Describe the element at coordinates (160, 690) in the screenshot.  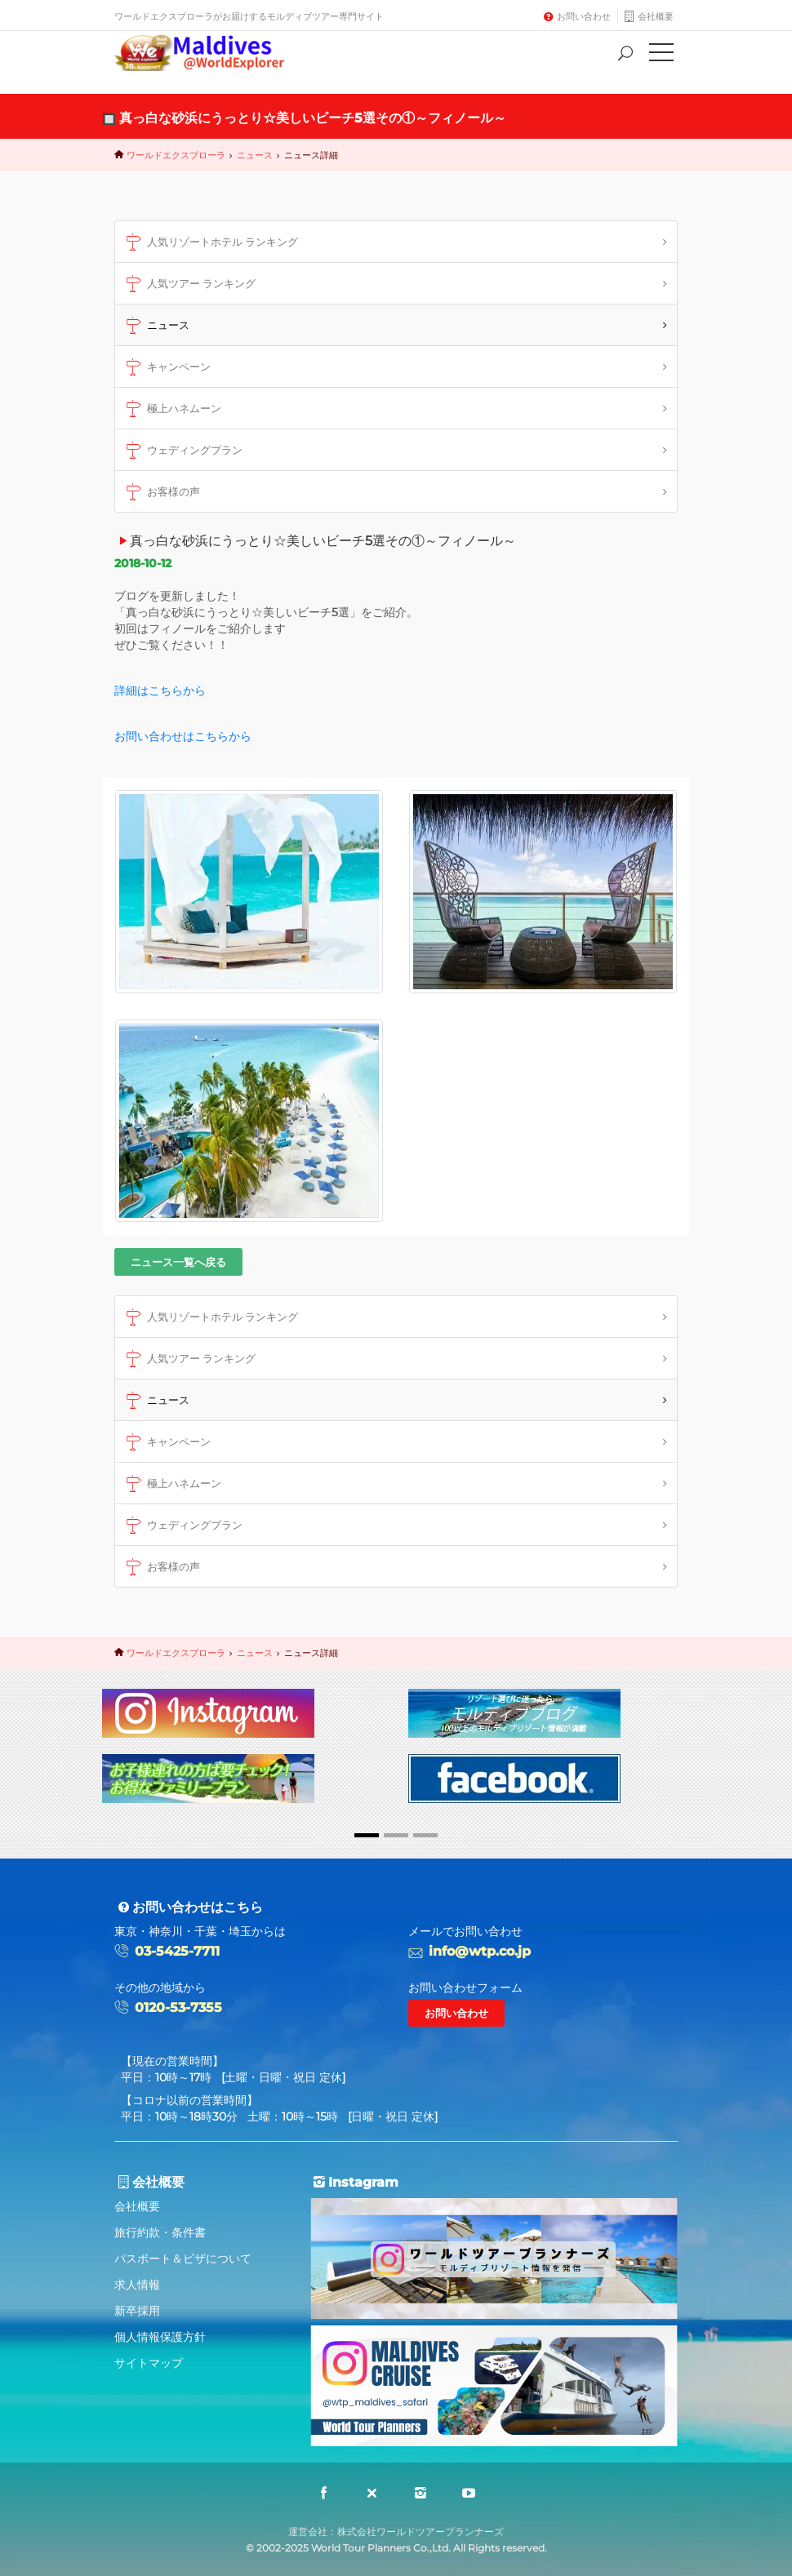
I see `詳細はこちらから` at that location.